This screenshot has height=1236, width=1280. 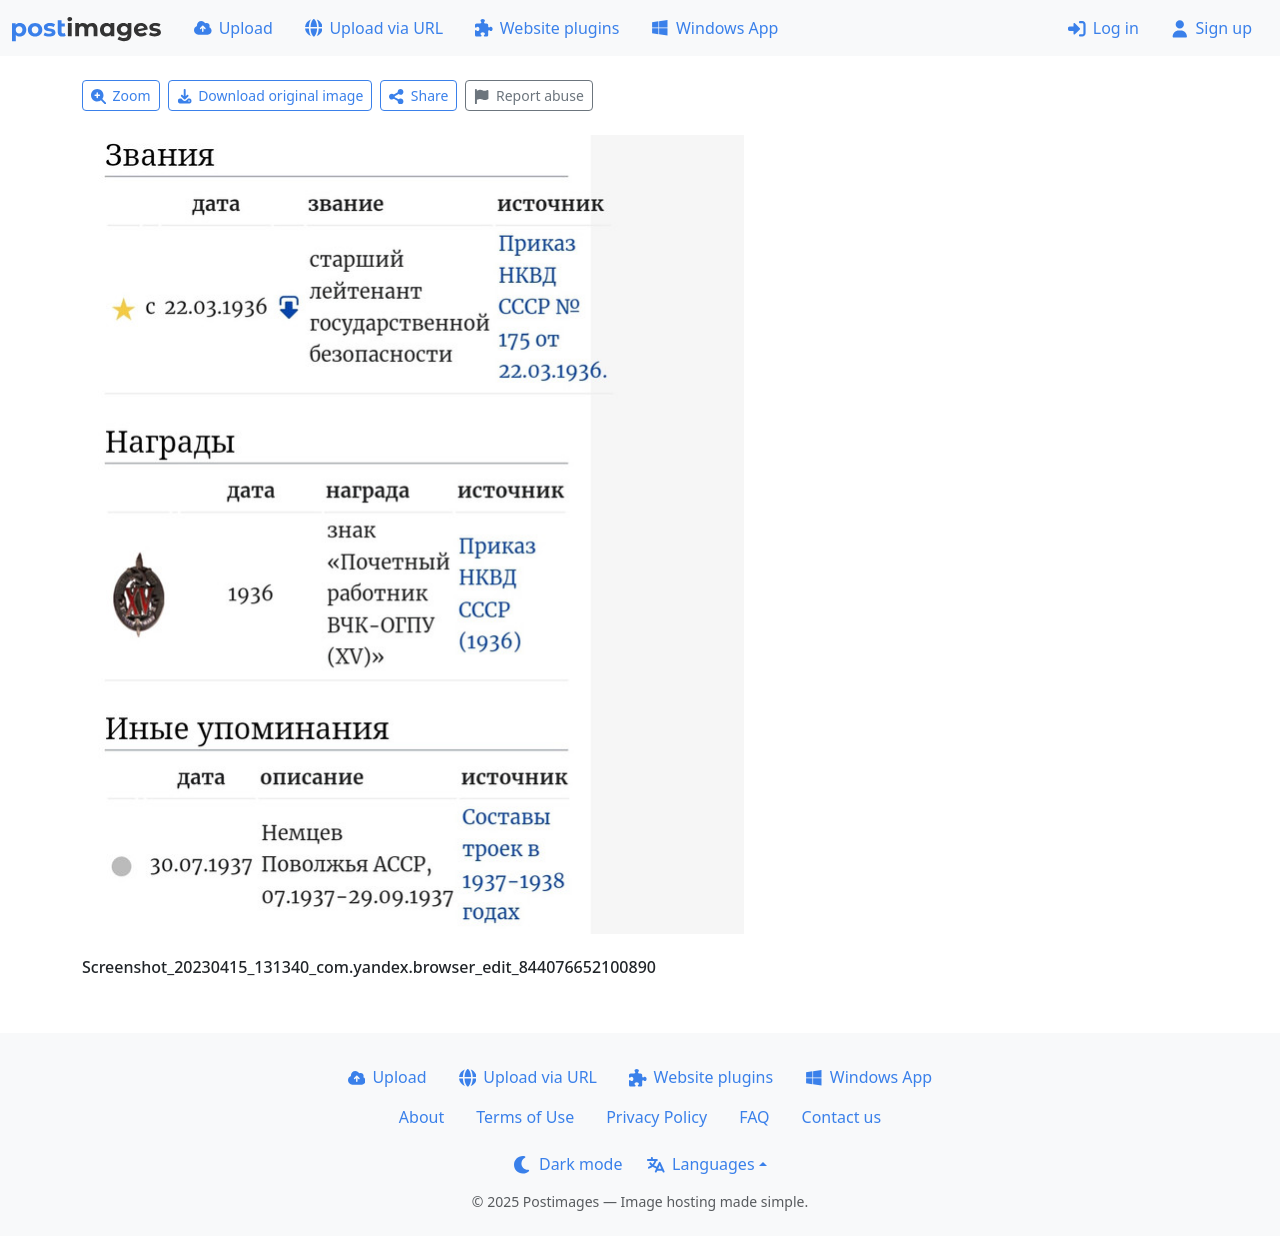 What do you see at coordinates (121, 95) in the screenshot?
I see `Zoom` at bounding box center [121, 95].